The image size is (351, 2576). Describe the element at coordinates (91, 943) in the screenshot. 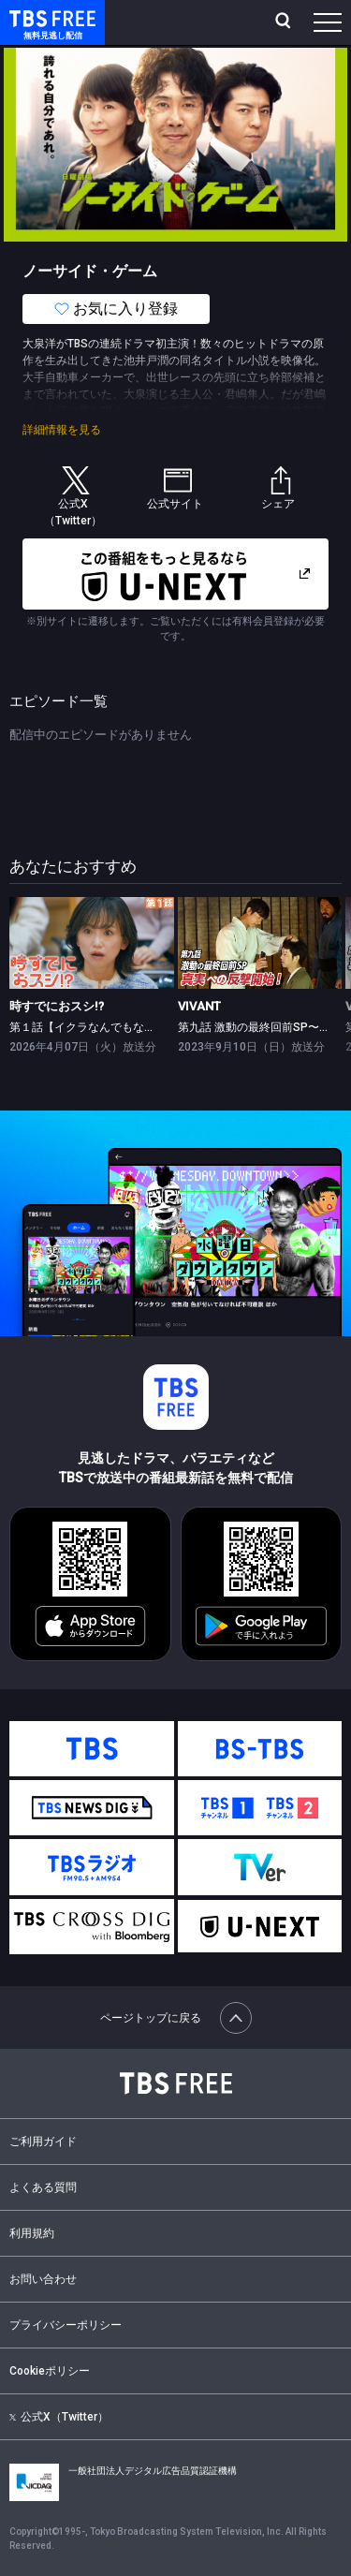

I see `[link]` at that location.